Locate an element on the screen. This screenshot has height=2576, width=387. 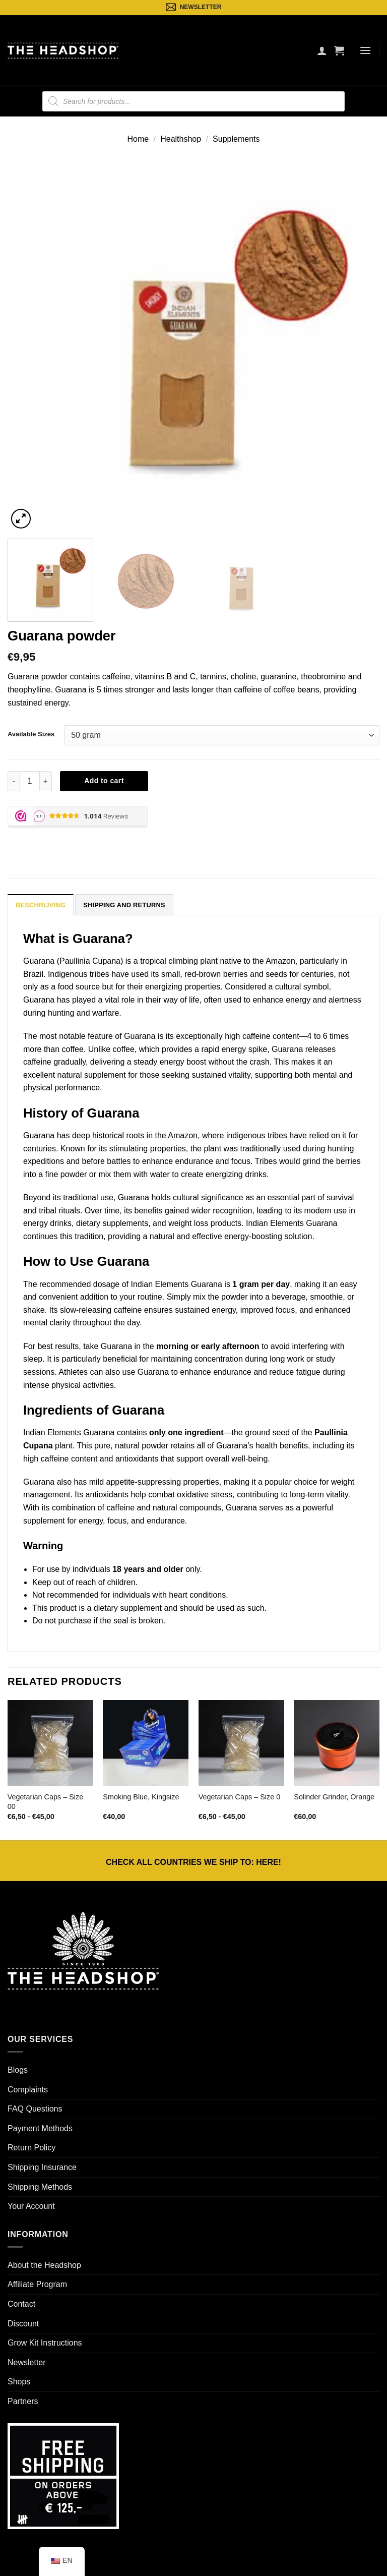
Payment Methods is located at coordinates (40, 2128).